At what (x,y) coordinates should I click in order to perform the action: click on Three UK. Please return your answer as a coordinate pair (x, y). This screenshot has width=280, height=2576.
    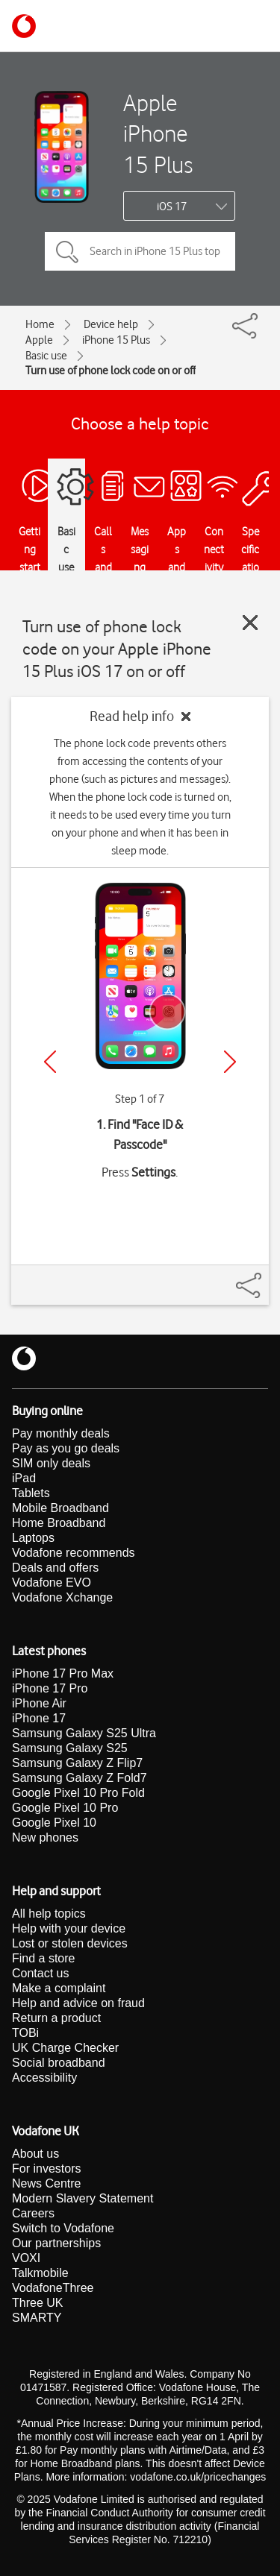
    Looking at the image, I should click on (37, 2302).